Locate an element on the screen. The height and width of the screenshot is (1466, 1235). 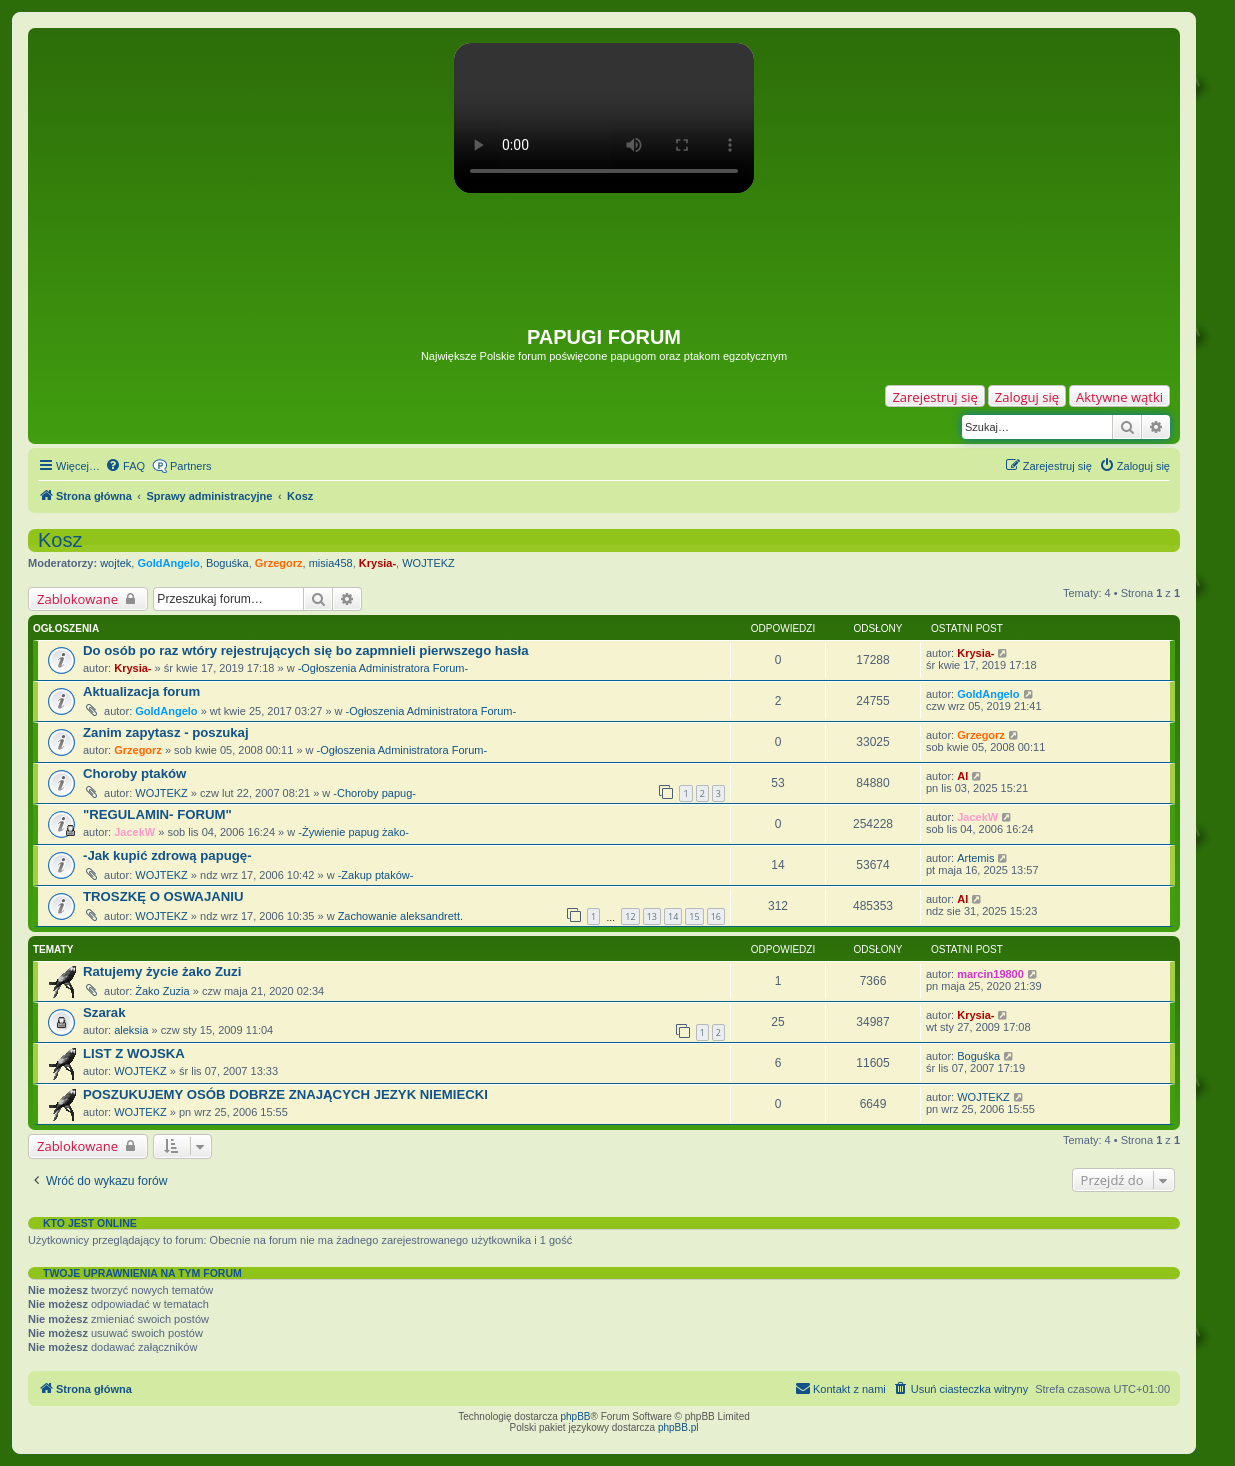
phpBB.pl is located at coordinates (678, 1427).